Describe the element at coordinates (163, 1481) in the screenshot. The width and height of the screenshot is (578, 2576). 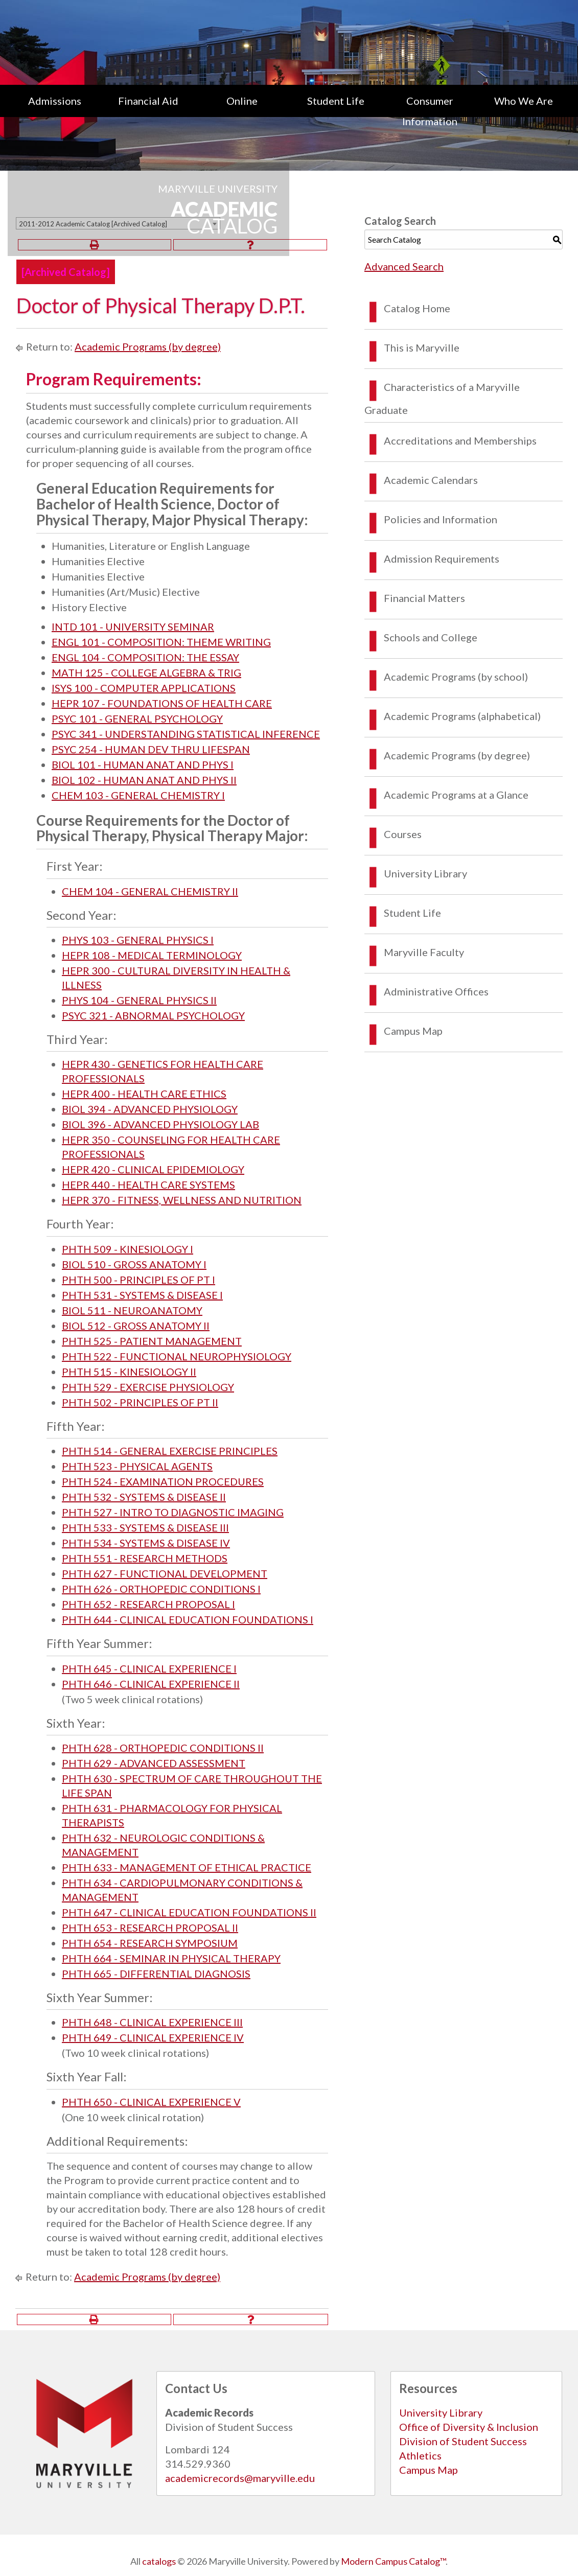
I see `PHTH 524 - EXAMINATION PROCEDURES [View course details for PHTH 524 - EXAMINATION PROCEDURES]` at that location.